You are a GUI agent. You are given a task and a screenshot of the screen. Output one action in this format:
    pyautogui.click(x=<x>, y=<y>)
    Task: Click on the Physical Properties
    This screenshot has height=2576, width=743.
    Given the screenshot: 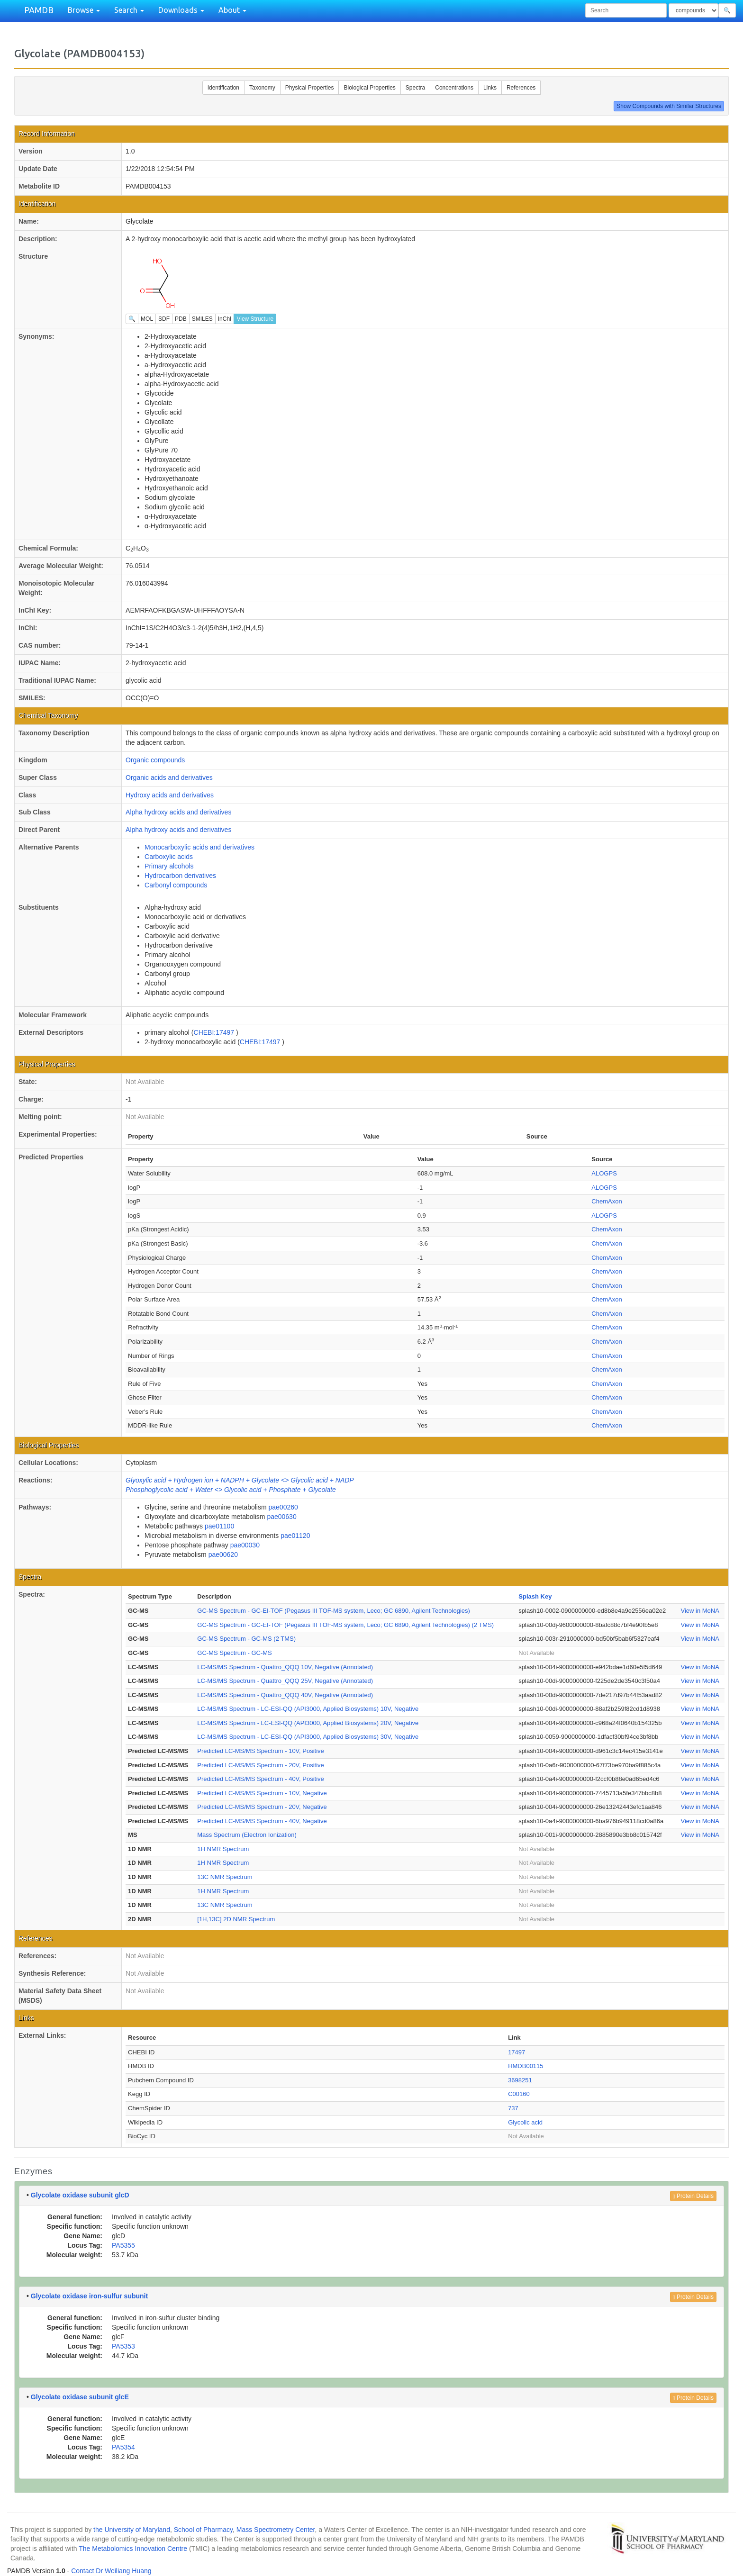 What is the action you would take?
    pyautogui.click(x=309, y=87)
    